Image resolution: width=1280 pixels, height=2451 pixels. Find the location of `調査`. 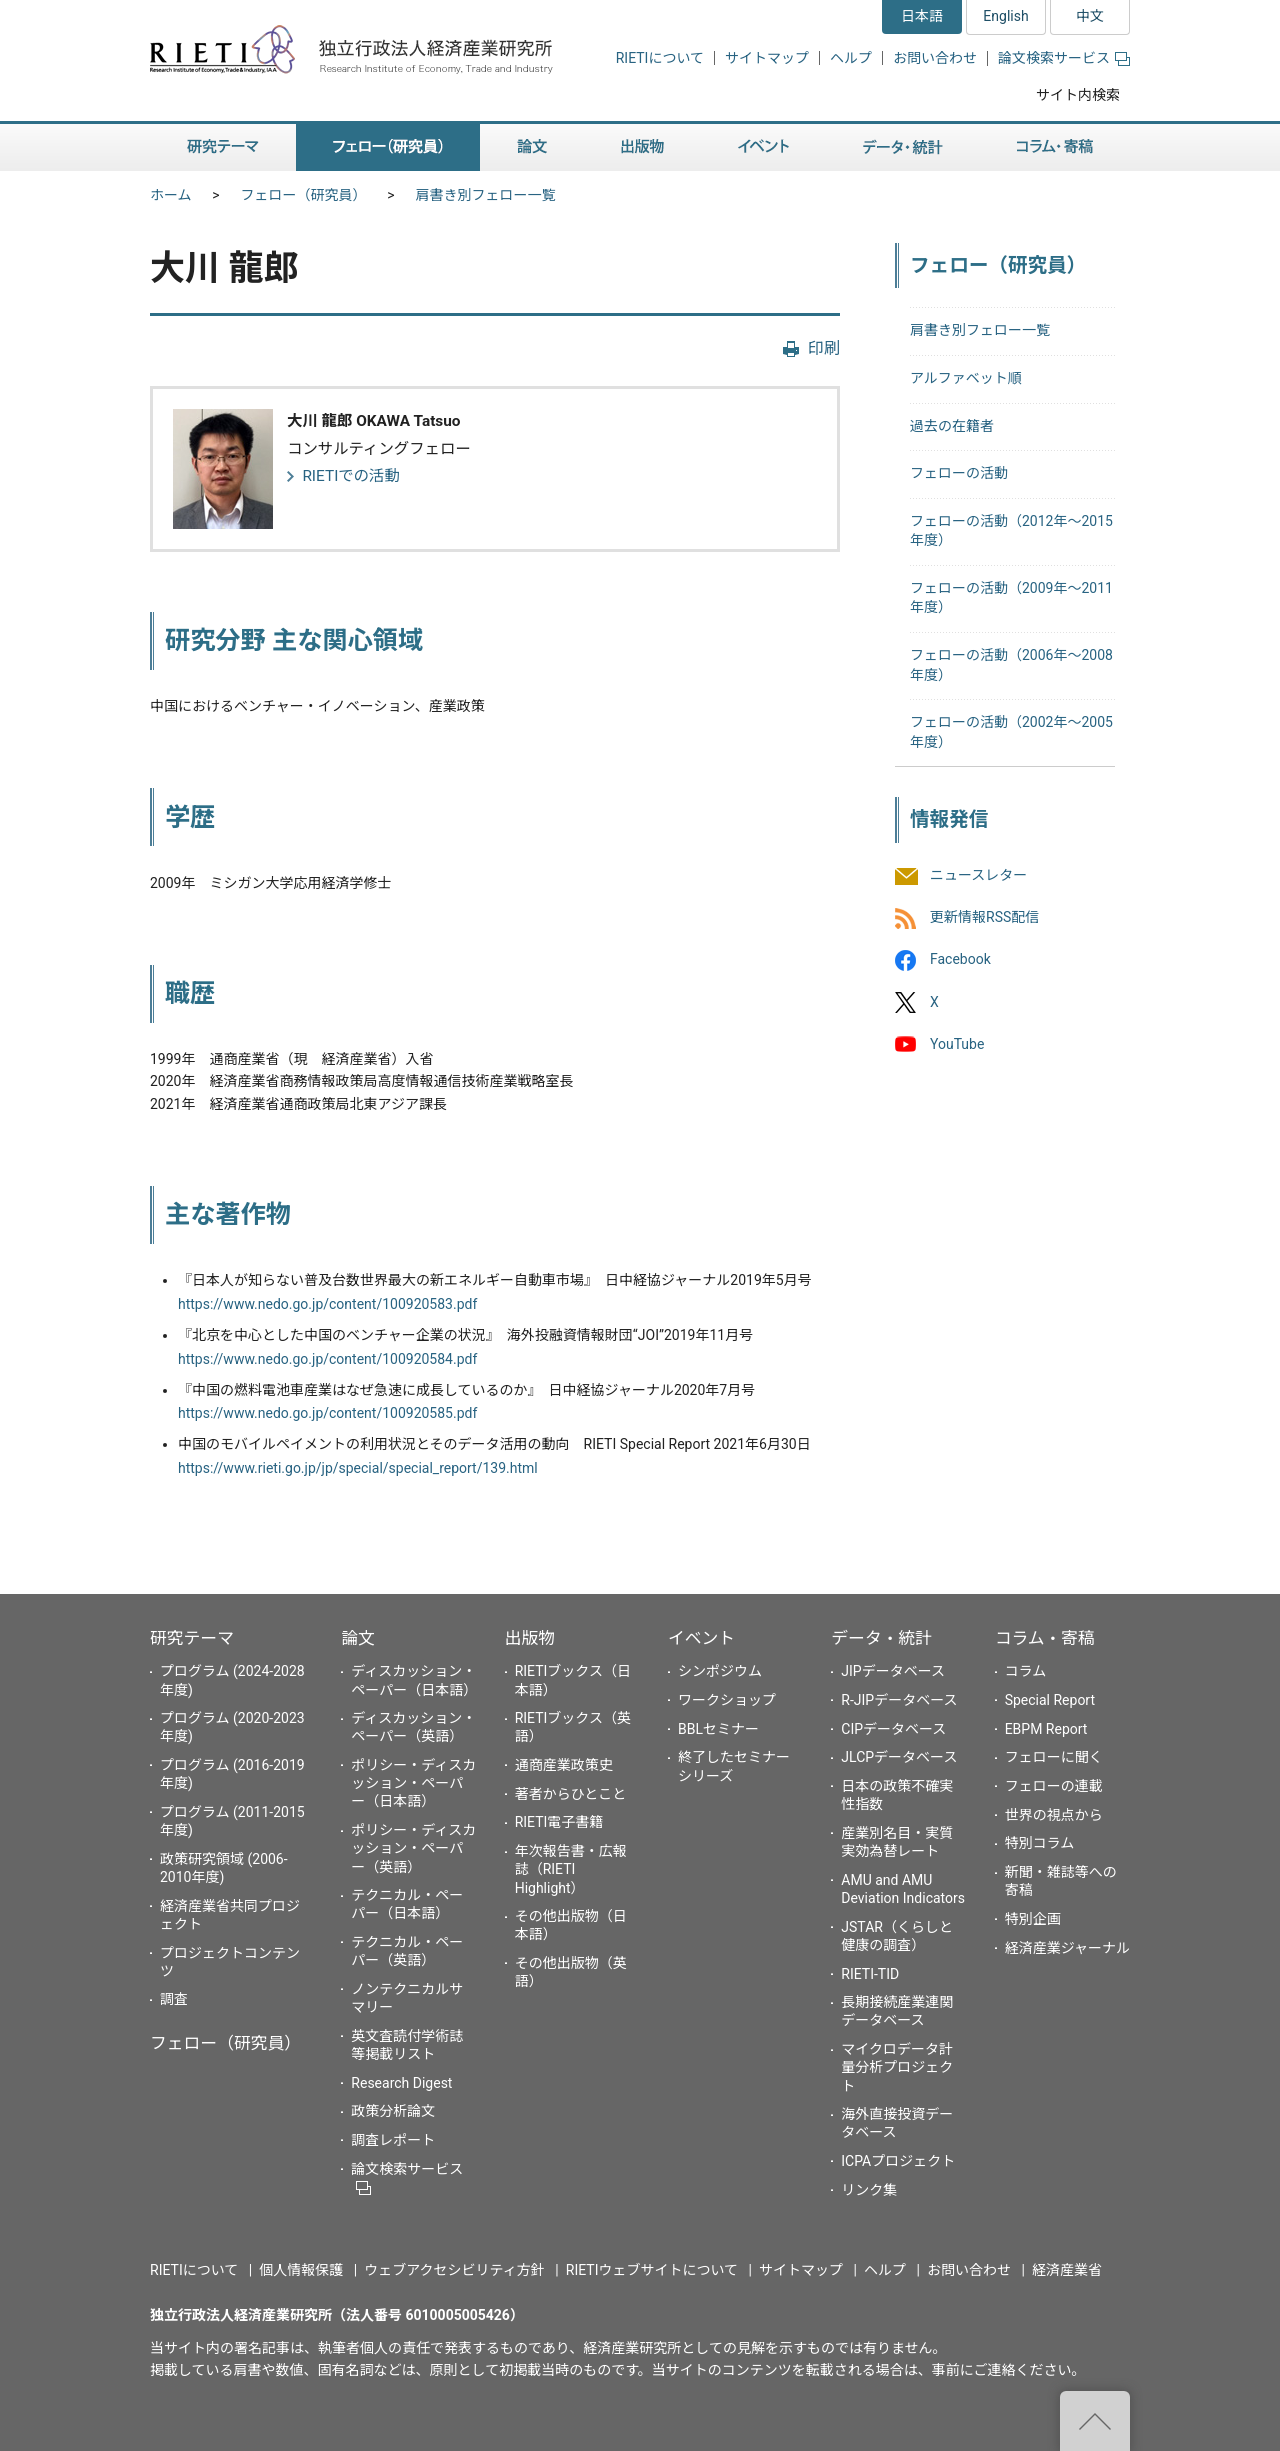

調査 is located at coordinates (174, 1999).